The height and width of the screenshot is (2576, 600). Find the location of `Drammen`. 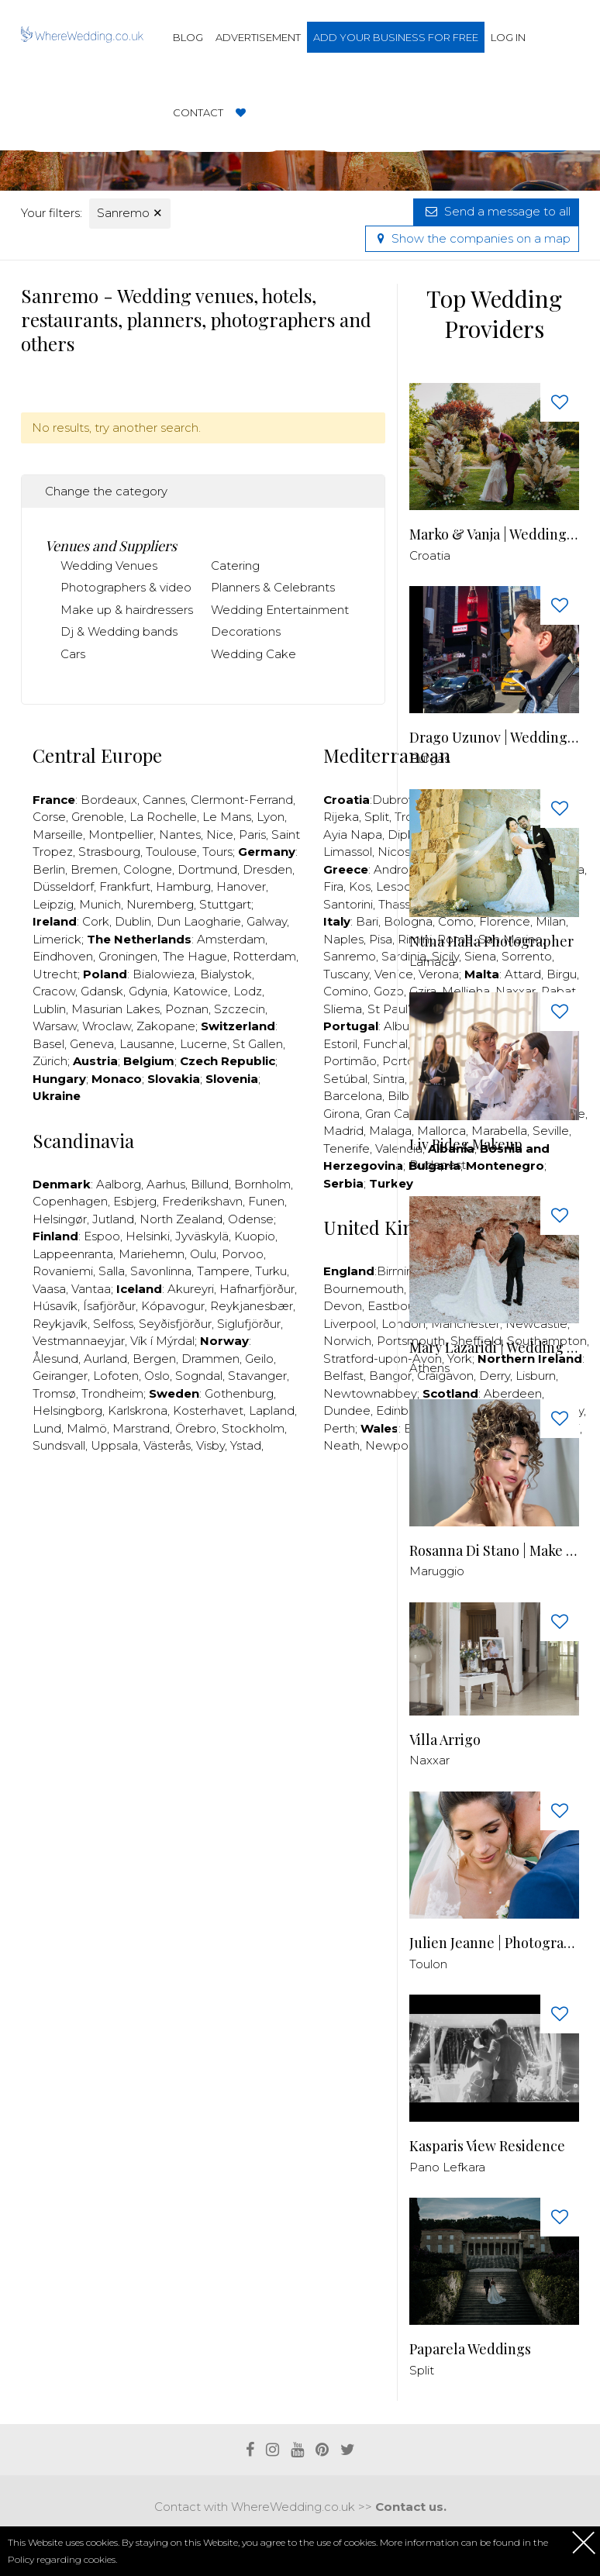

Drammen is located at coordinates (210, 1358).